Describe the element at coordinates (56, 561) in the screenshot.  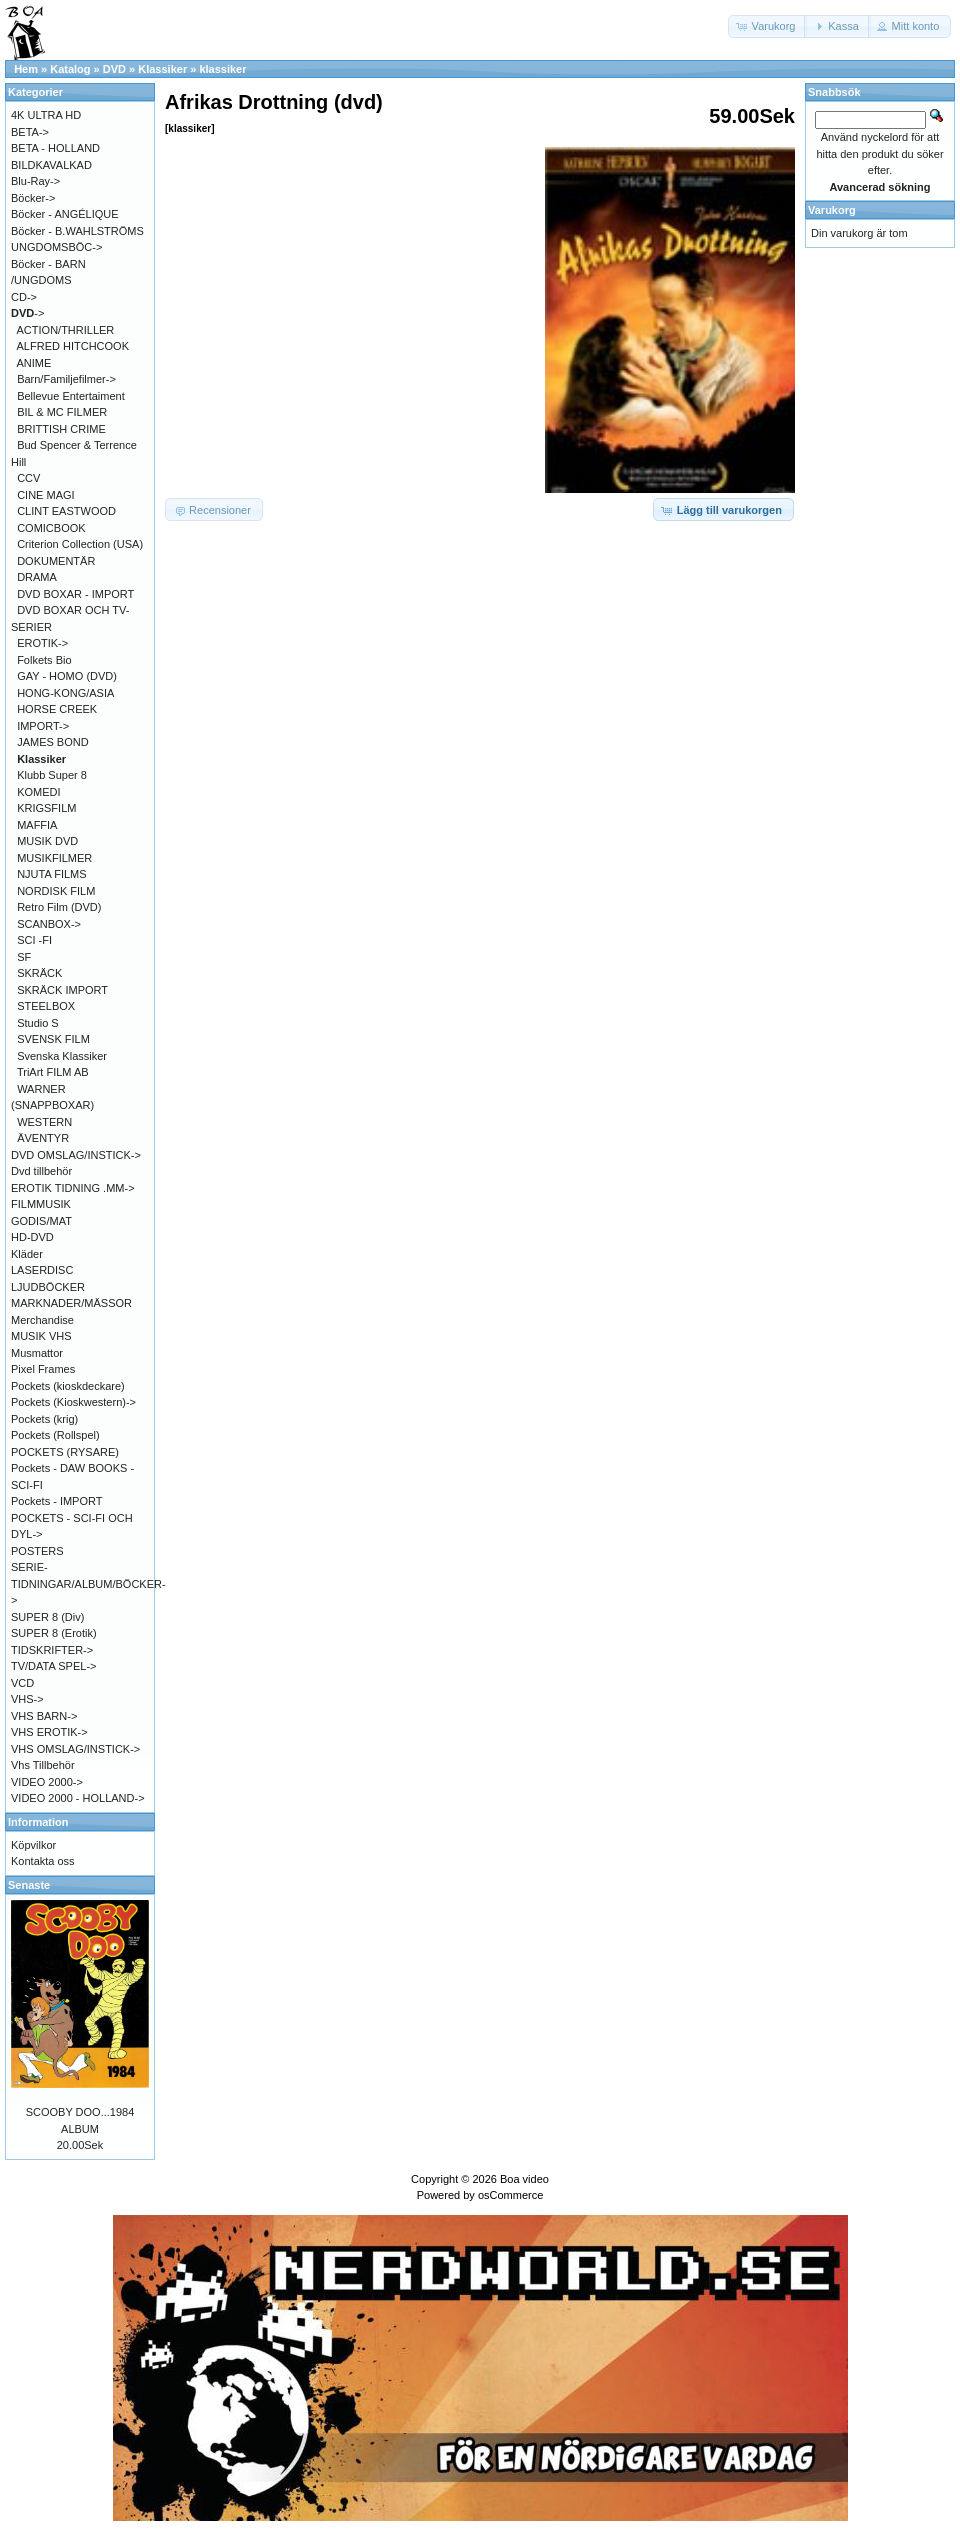
I see `DOKUMENTÄR` at that location.